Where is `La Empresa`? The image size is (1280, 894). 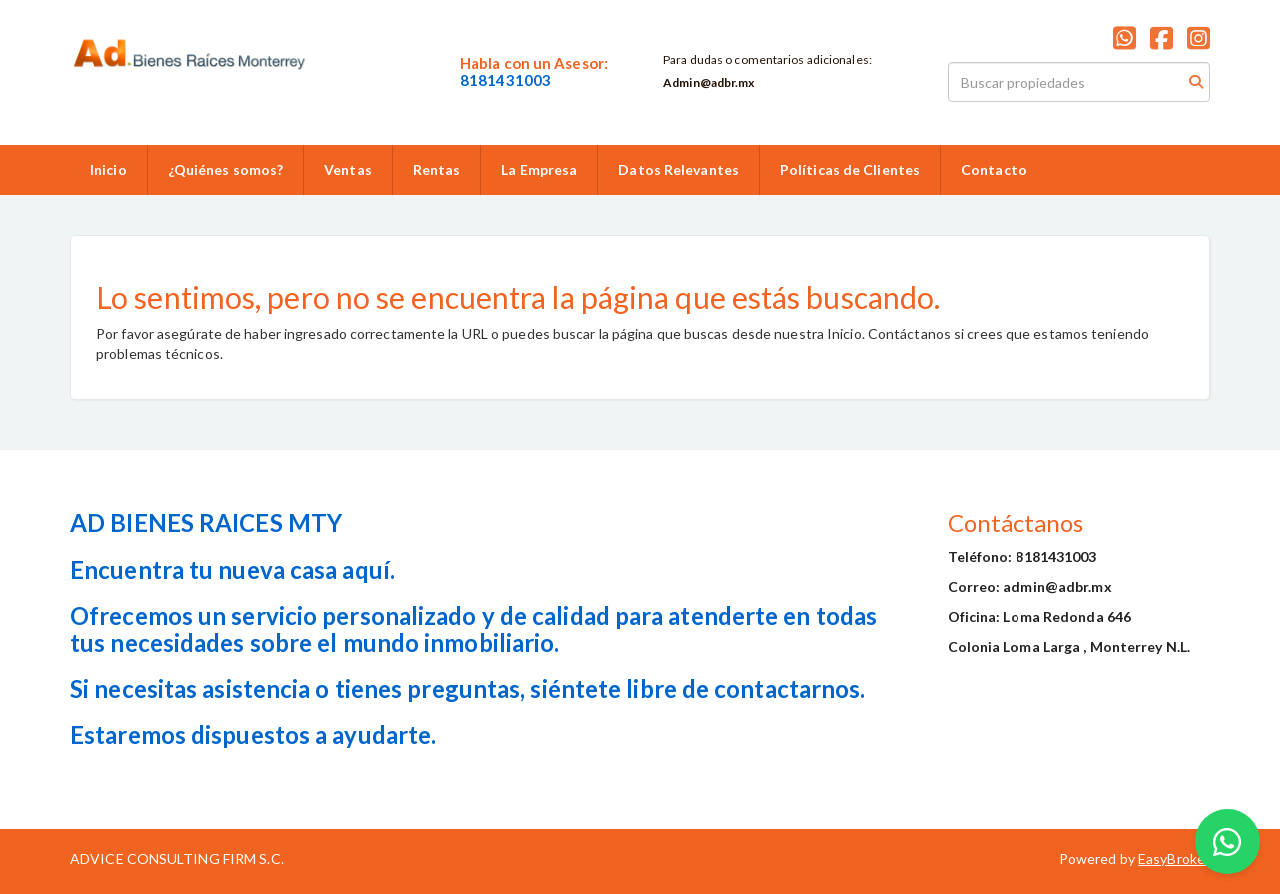 La Empresa is located at coordinates (539, 169).